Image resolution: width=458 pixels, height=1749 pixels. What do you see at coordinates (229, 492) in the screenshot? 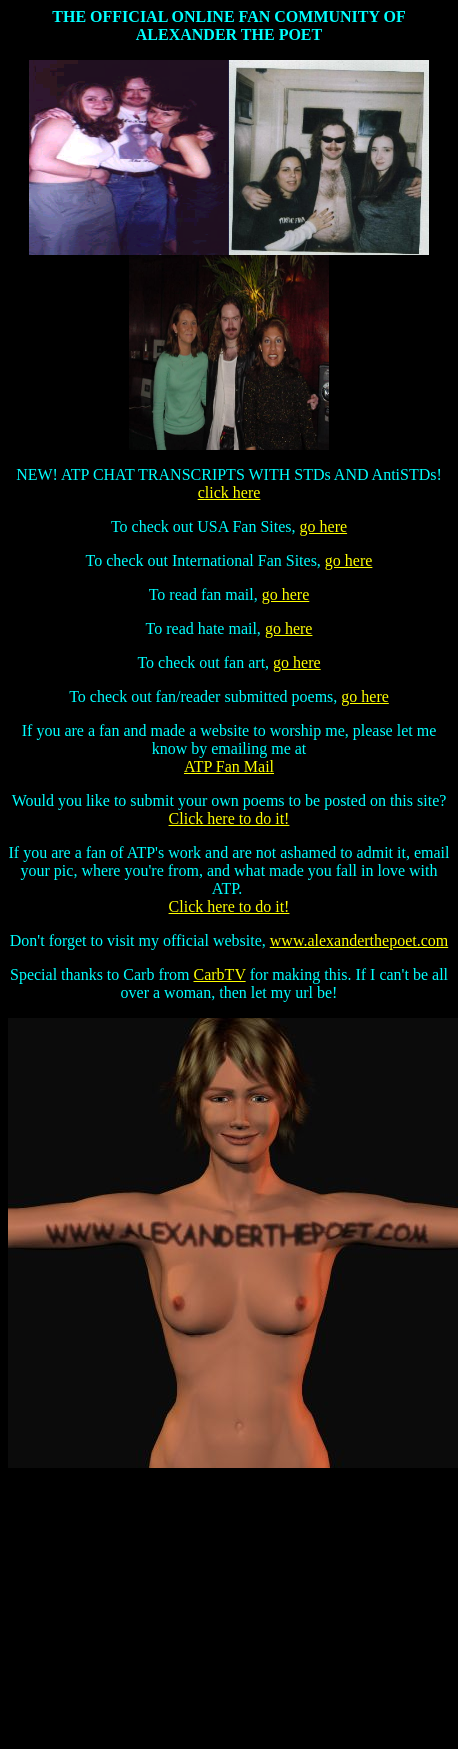
I see `click here` at bounding box center [229, 492].